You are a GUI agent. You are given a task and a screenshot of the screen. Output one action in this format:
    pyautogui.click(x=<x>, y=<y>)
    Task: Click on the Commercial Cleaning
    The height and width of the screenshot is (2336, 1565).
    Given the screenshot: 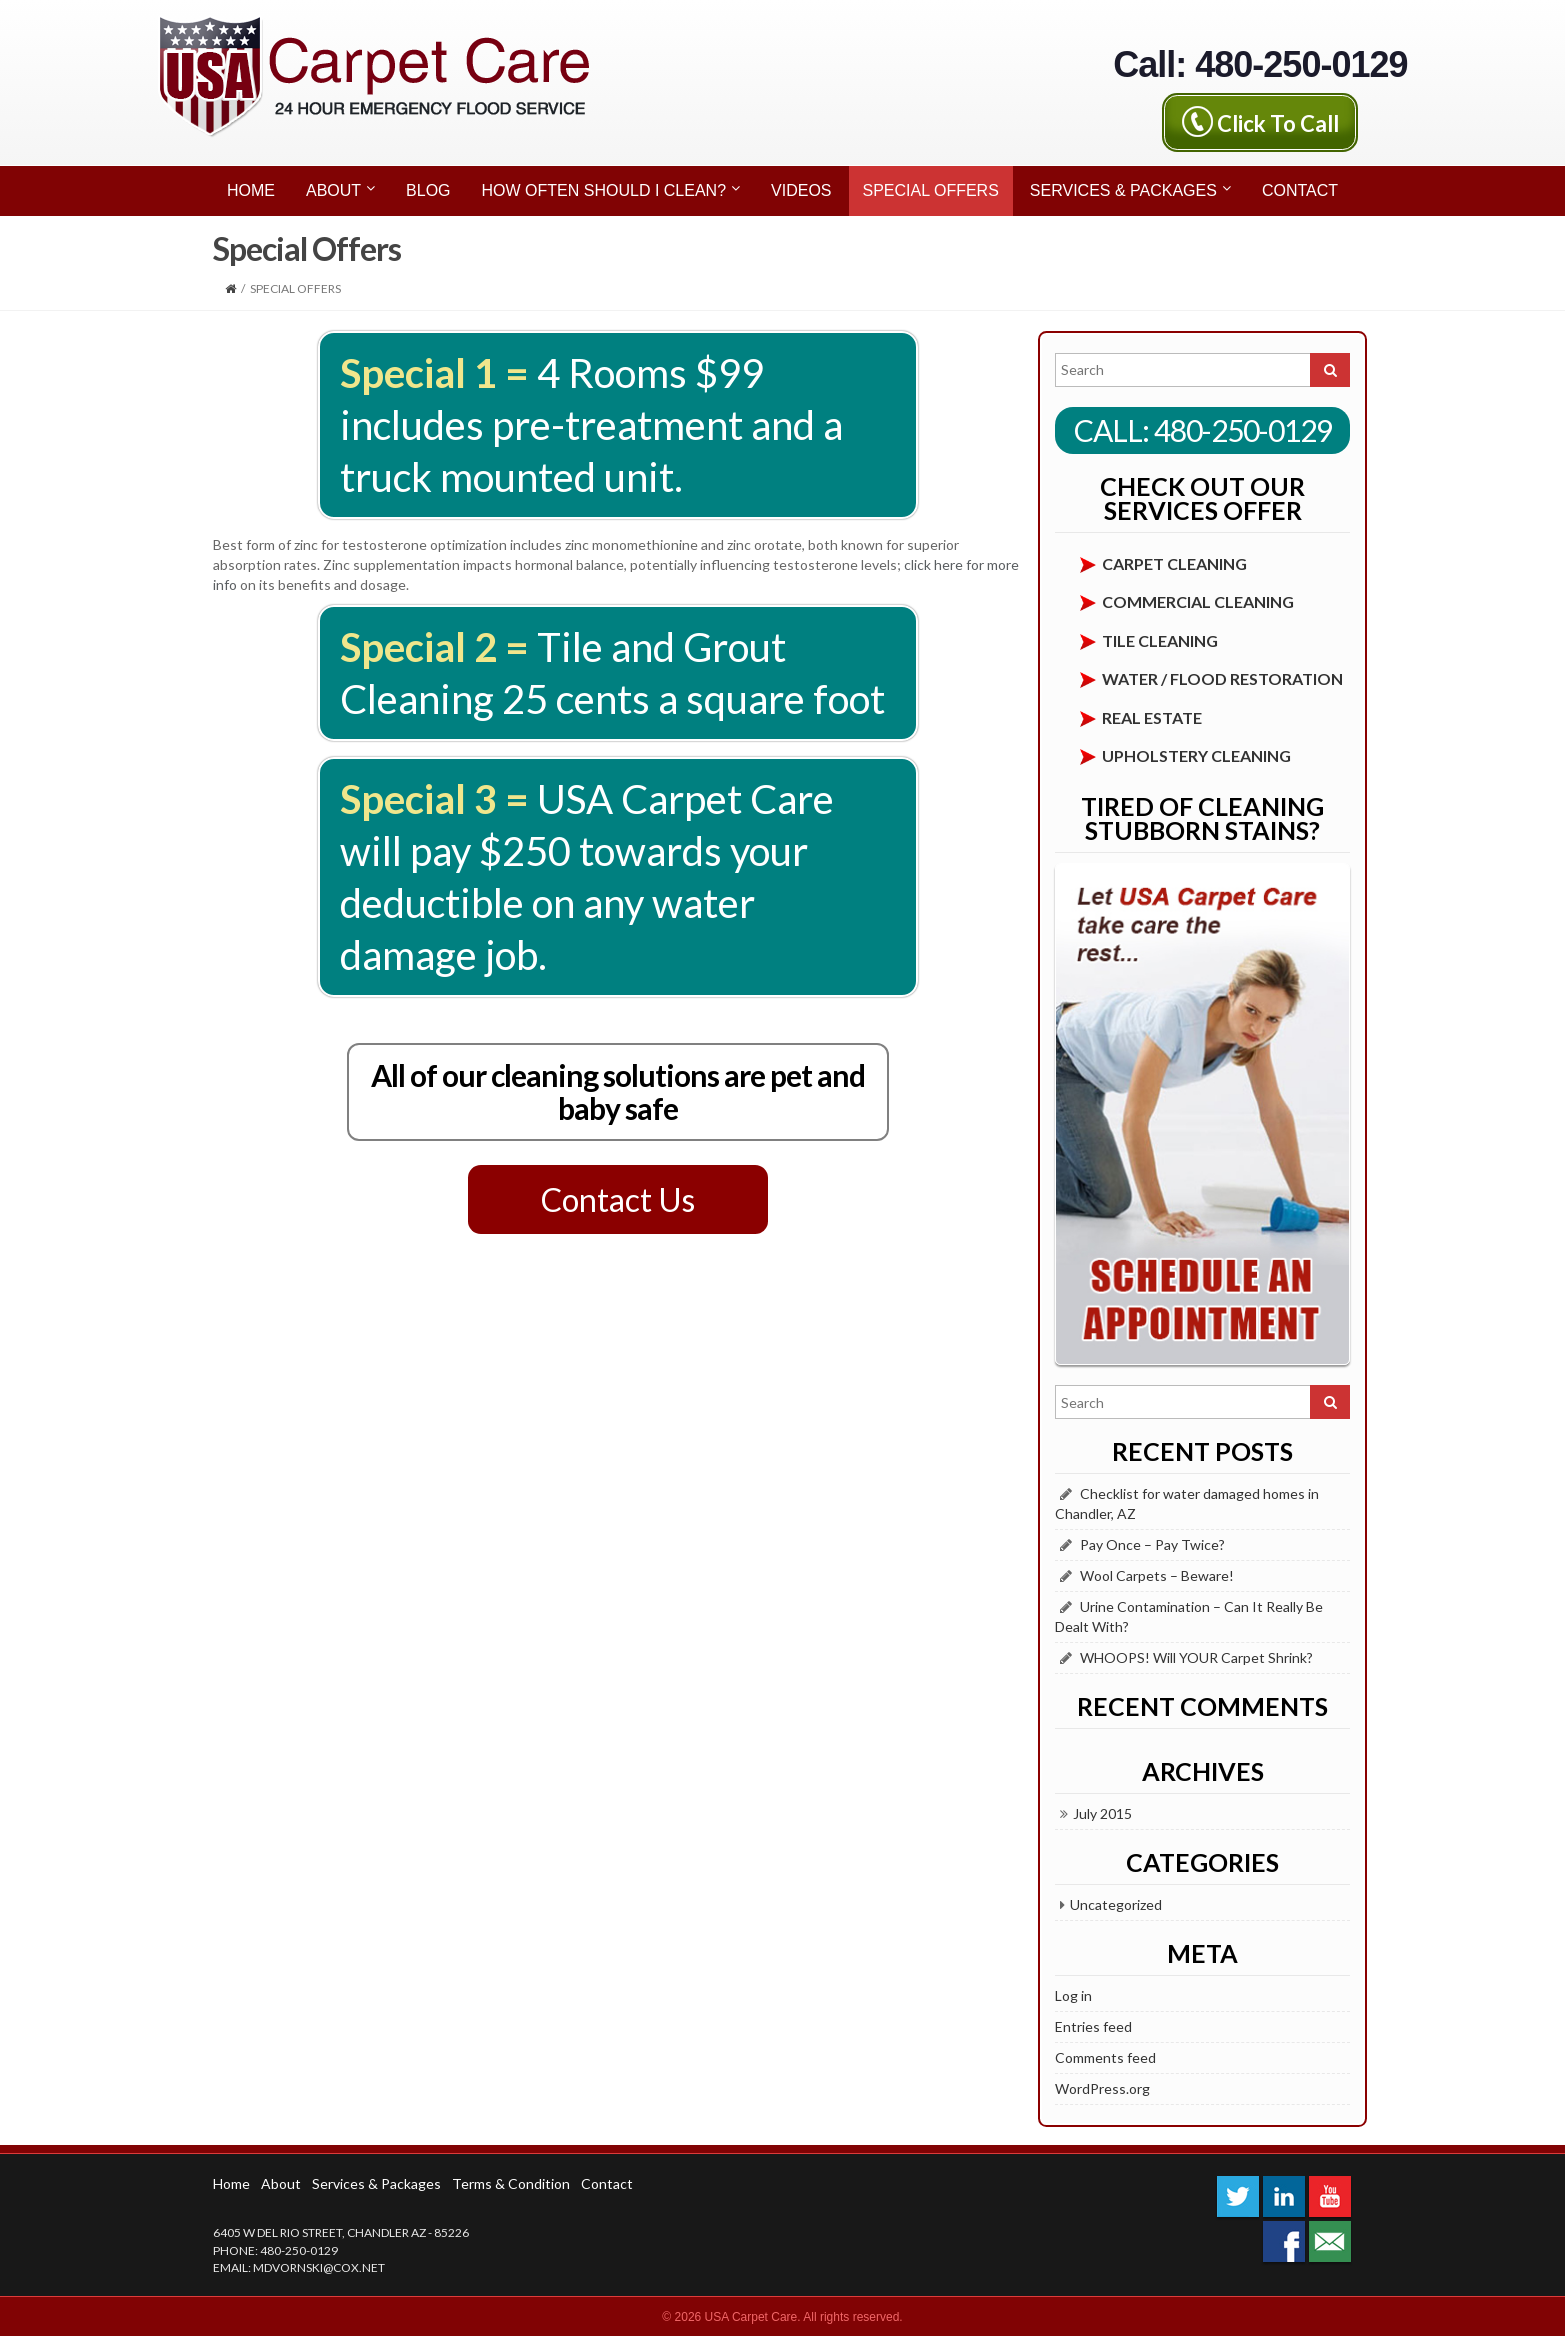 What is the action you would take?
    pyautogui.click(x=1198, y=601)
    